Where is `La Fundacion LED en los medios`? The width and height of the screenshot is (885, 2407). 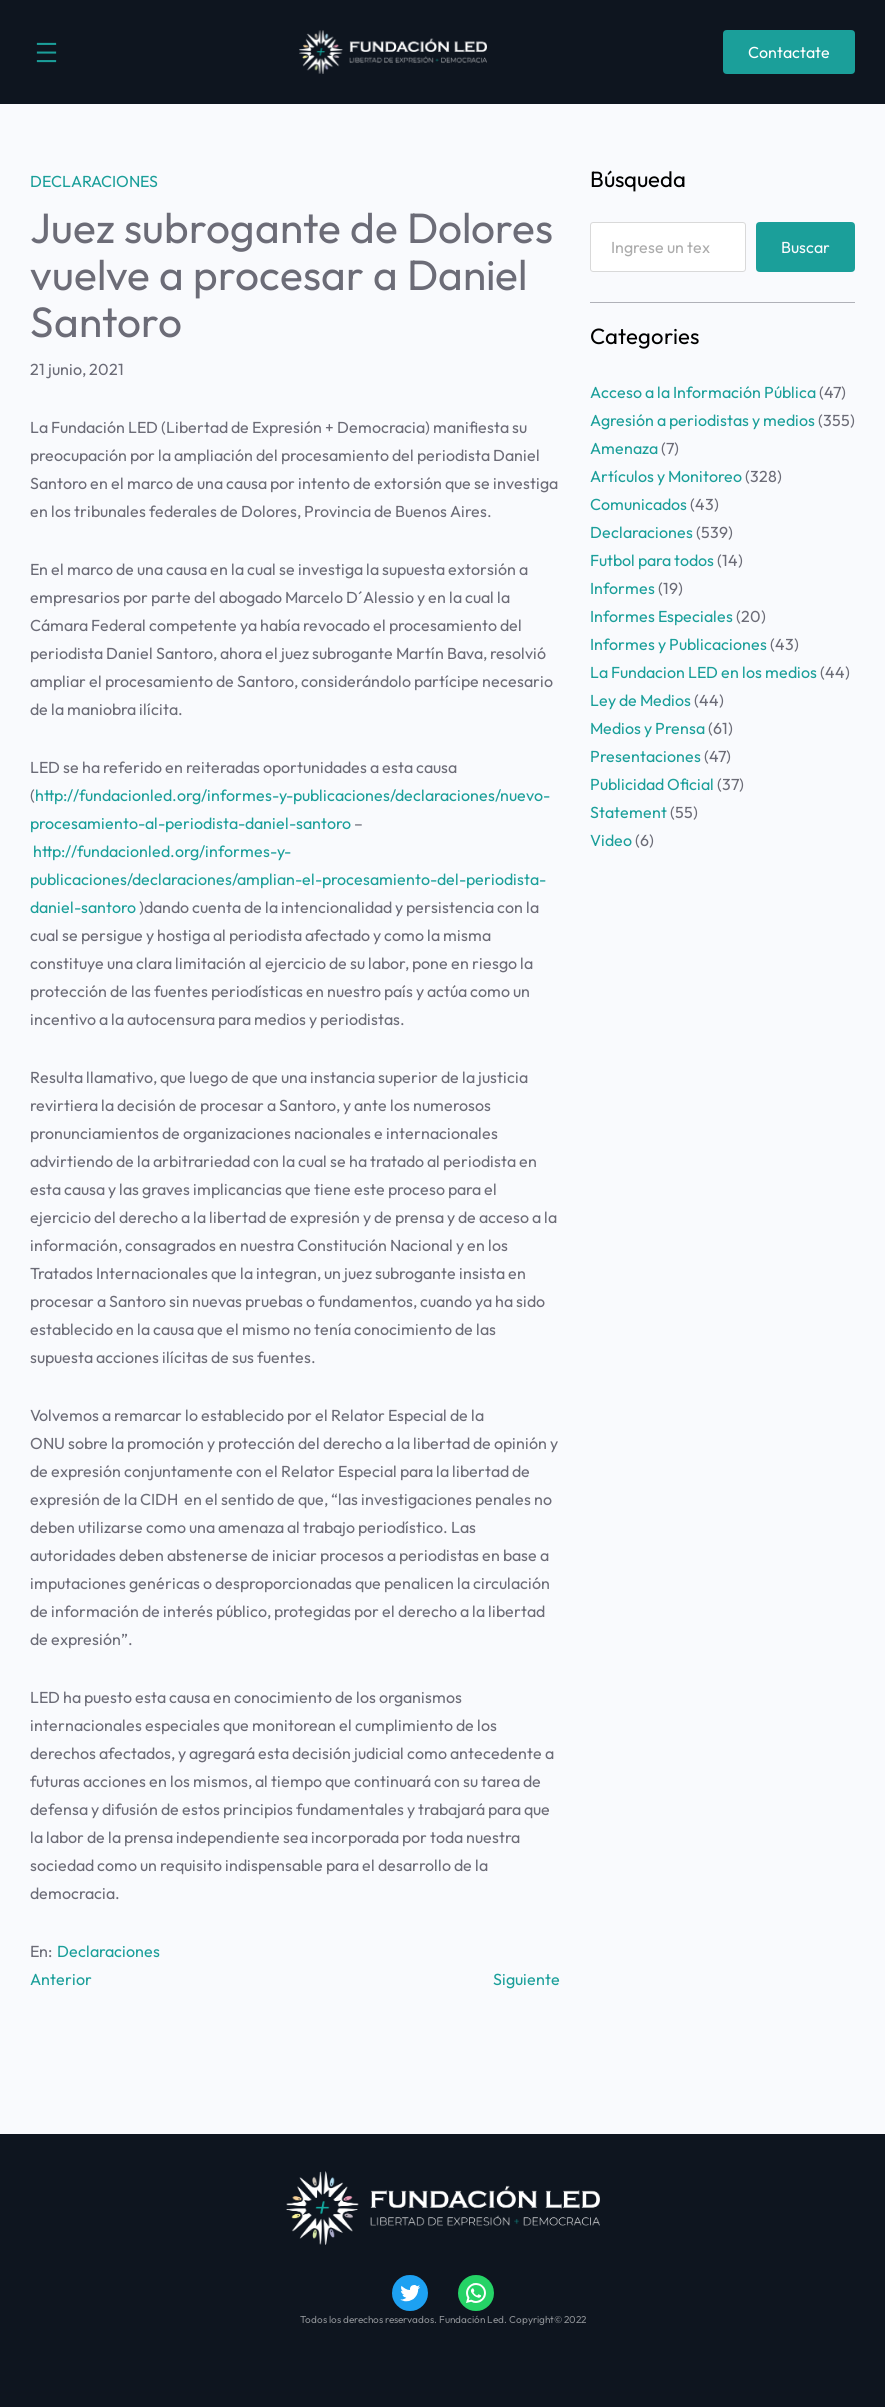 La Fundacion LED en los medios is located at coordinates (703, 672).